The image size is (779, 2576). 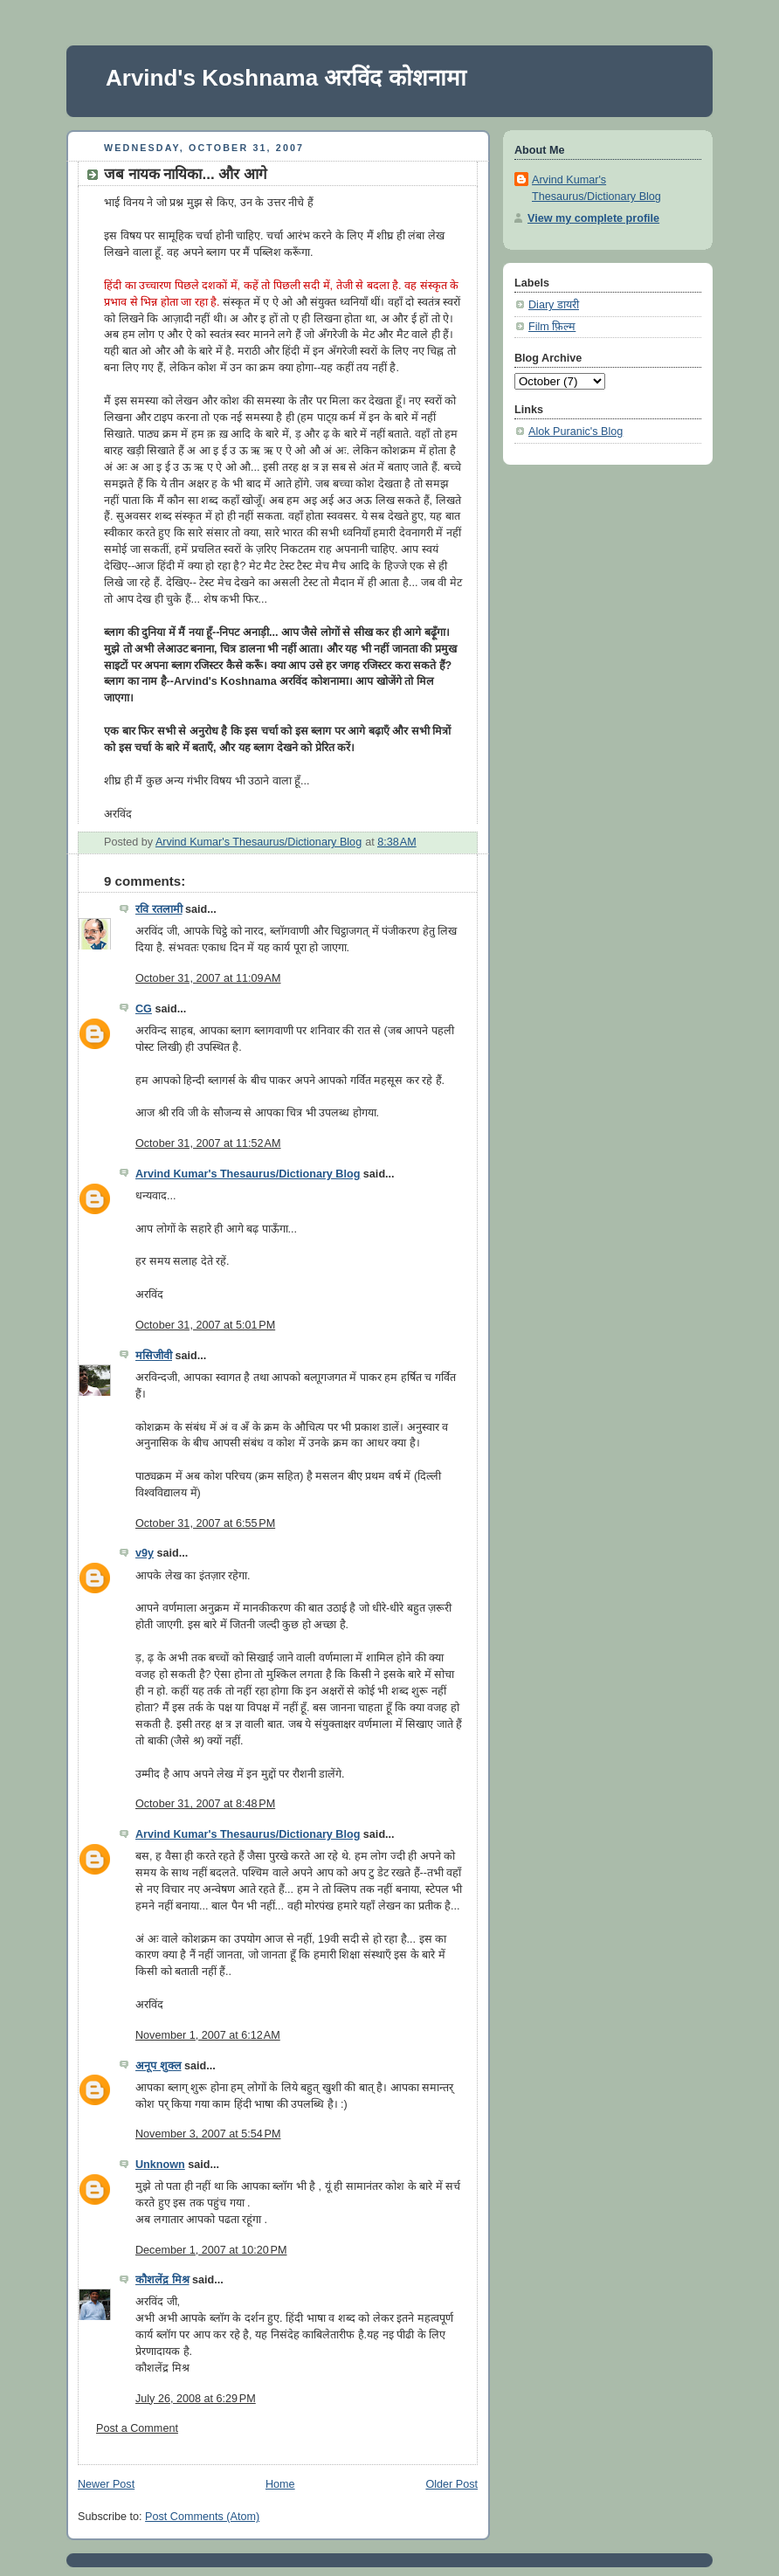 What do you see at coordinates (205, 1804) in the screenshot?
I see `October 31, 2007 at 8:48 PM` at bounding box center [205, 1804].